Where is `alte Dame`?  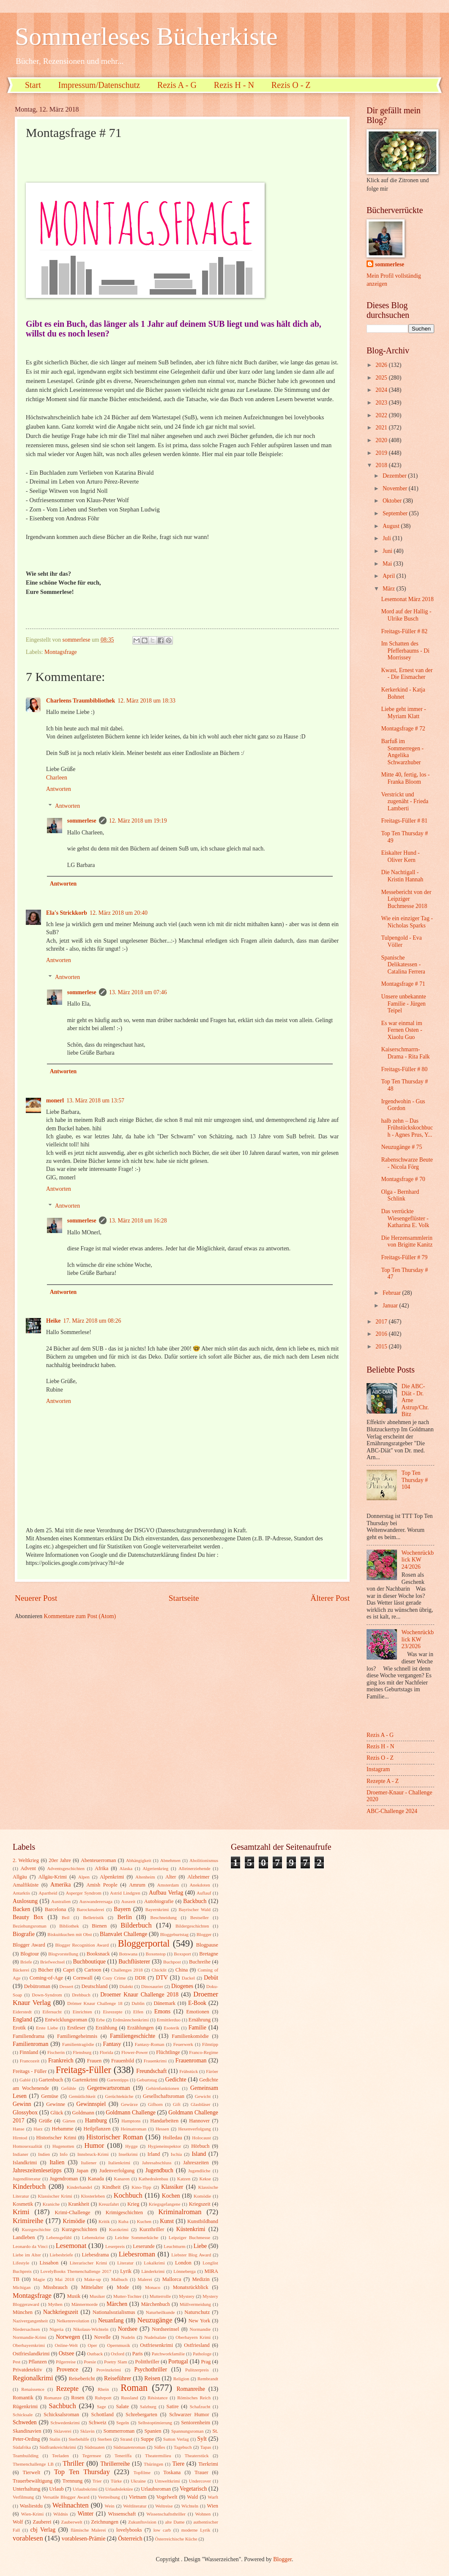 alte Dame is located at coordinates (174, 2521).